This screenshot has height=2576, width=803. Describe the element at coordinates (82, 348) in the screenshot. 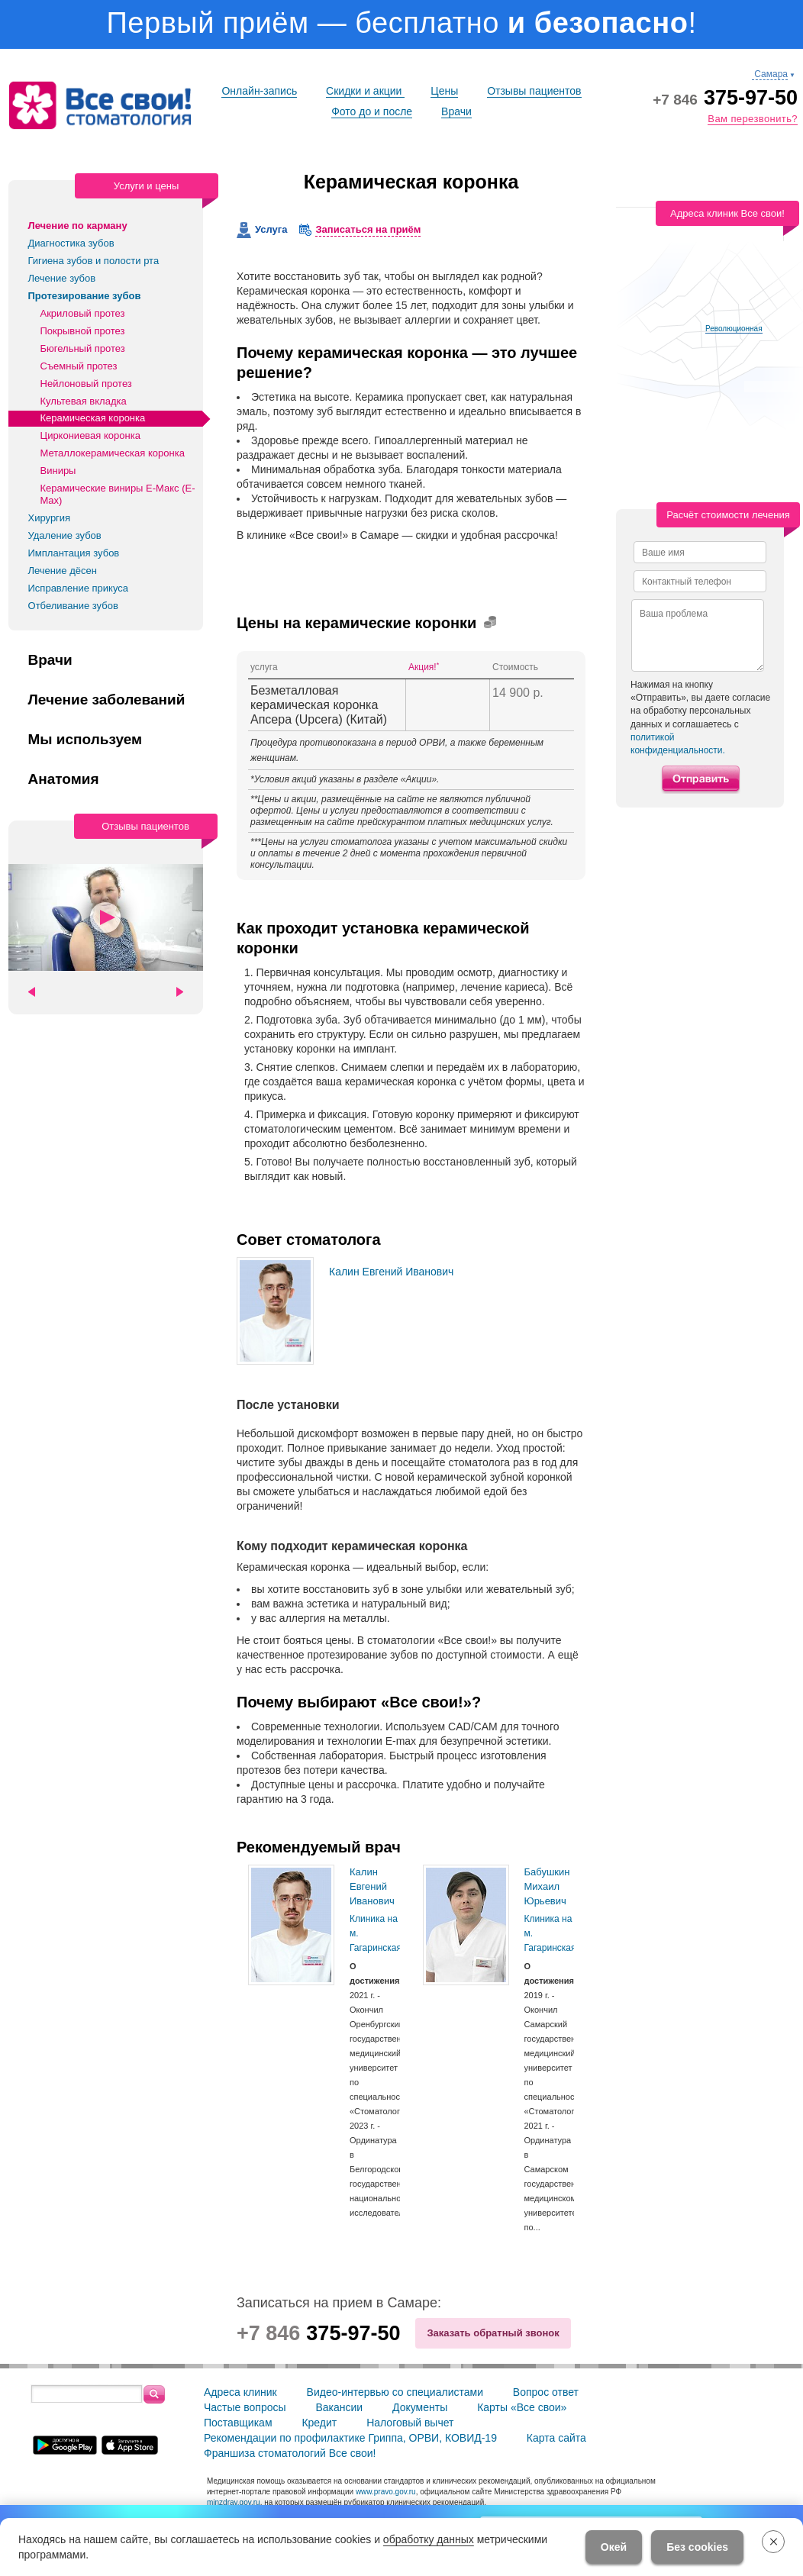

I see `Бюгельный протез` at that location.